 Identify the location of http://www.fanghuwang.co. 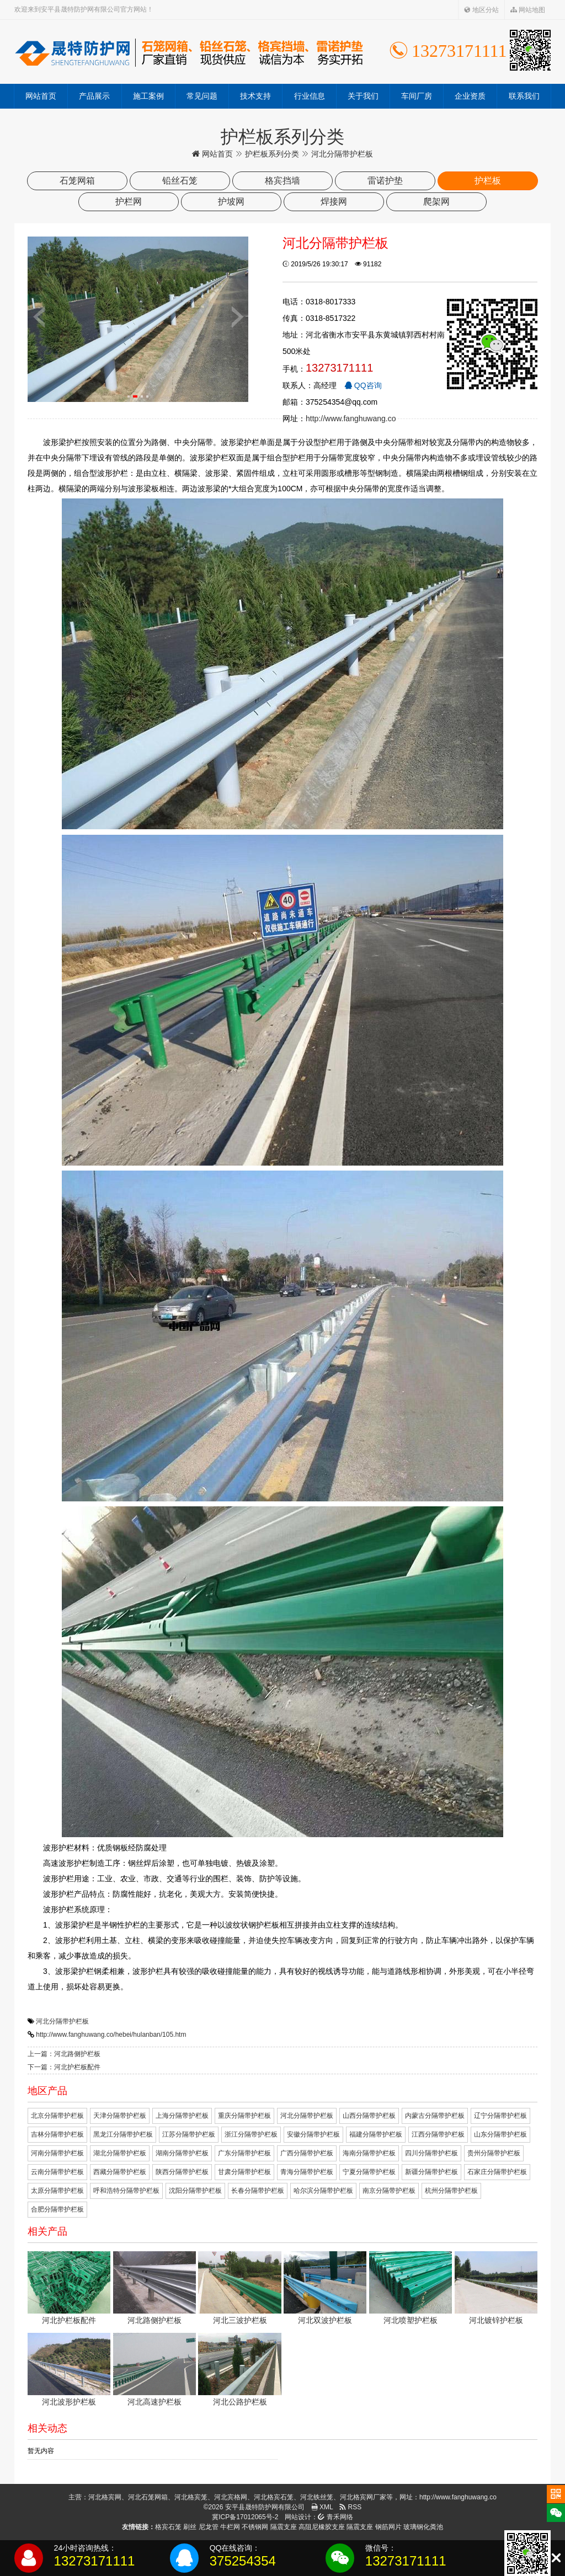
(351, 418).